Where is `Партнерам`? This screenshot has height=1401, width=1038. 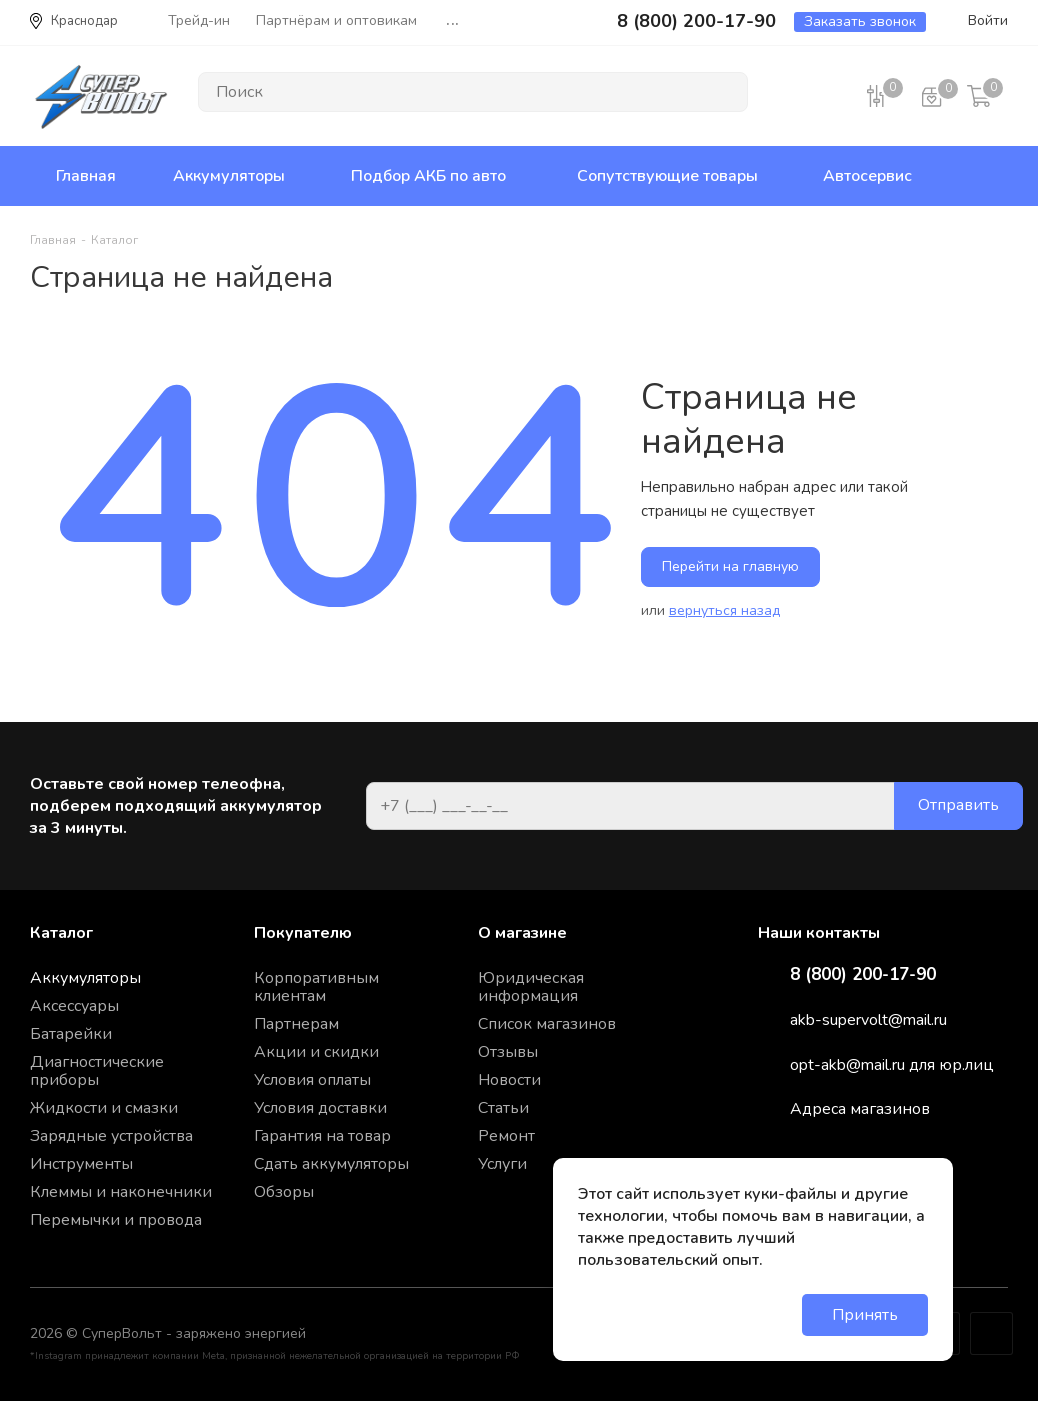
Партнерам is located at coordinates (296, 1024).